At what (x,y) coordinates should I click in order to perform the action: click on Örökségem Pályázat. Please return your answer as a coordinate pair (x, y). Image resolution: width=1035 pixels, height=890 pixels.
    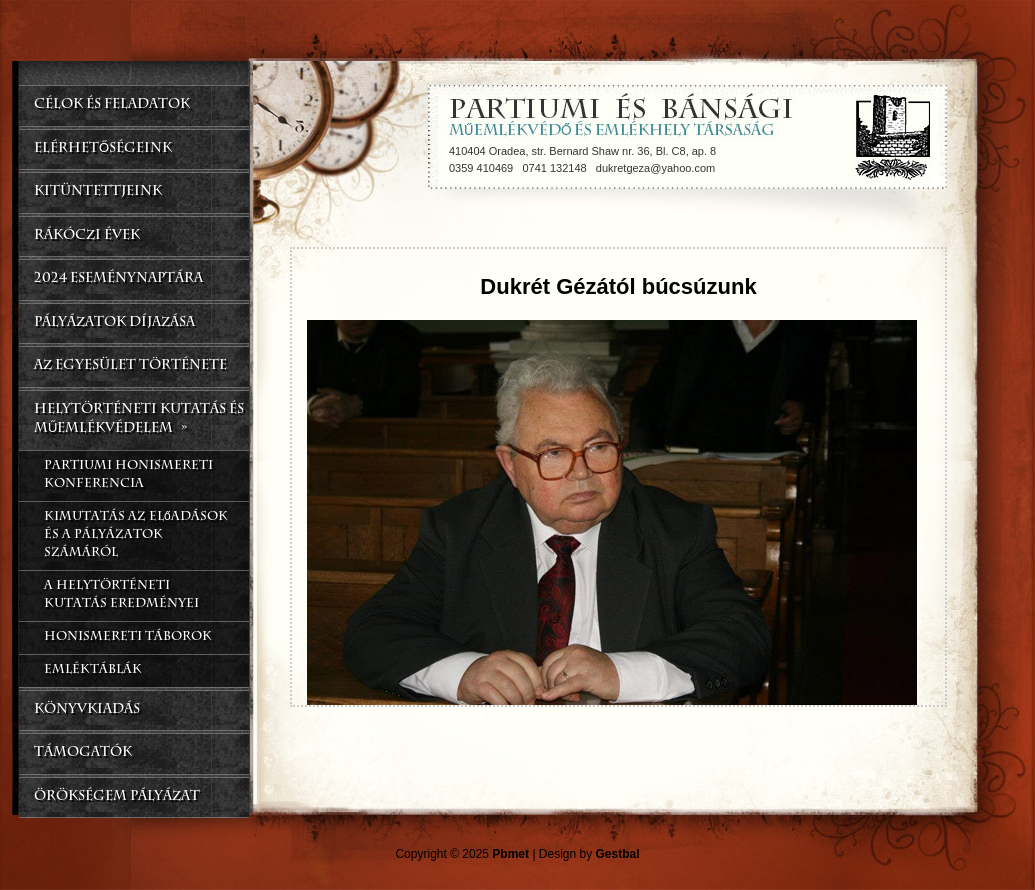
    Looking at the image, I should click on (117, 797).